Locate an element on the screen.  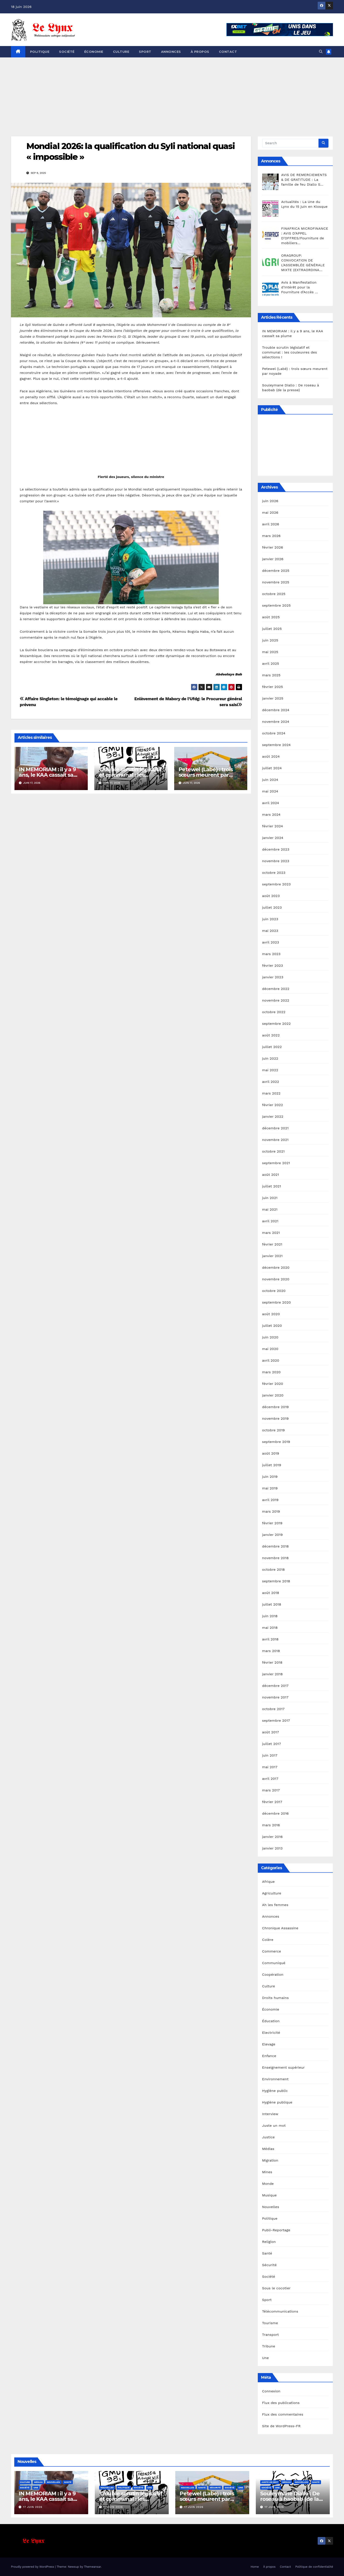
novembre 2017 is located at coordinates (275, 1697).